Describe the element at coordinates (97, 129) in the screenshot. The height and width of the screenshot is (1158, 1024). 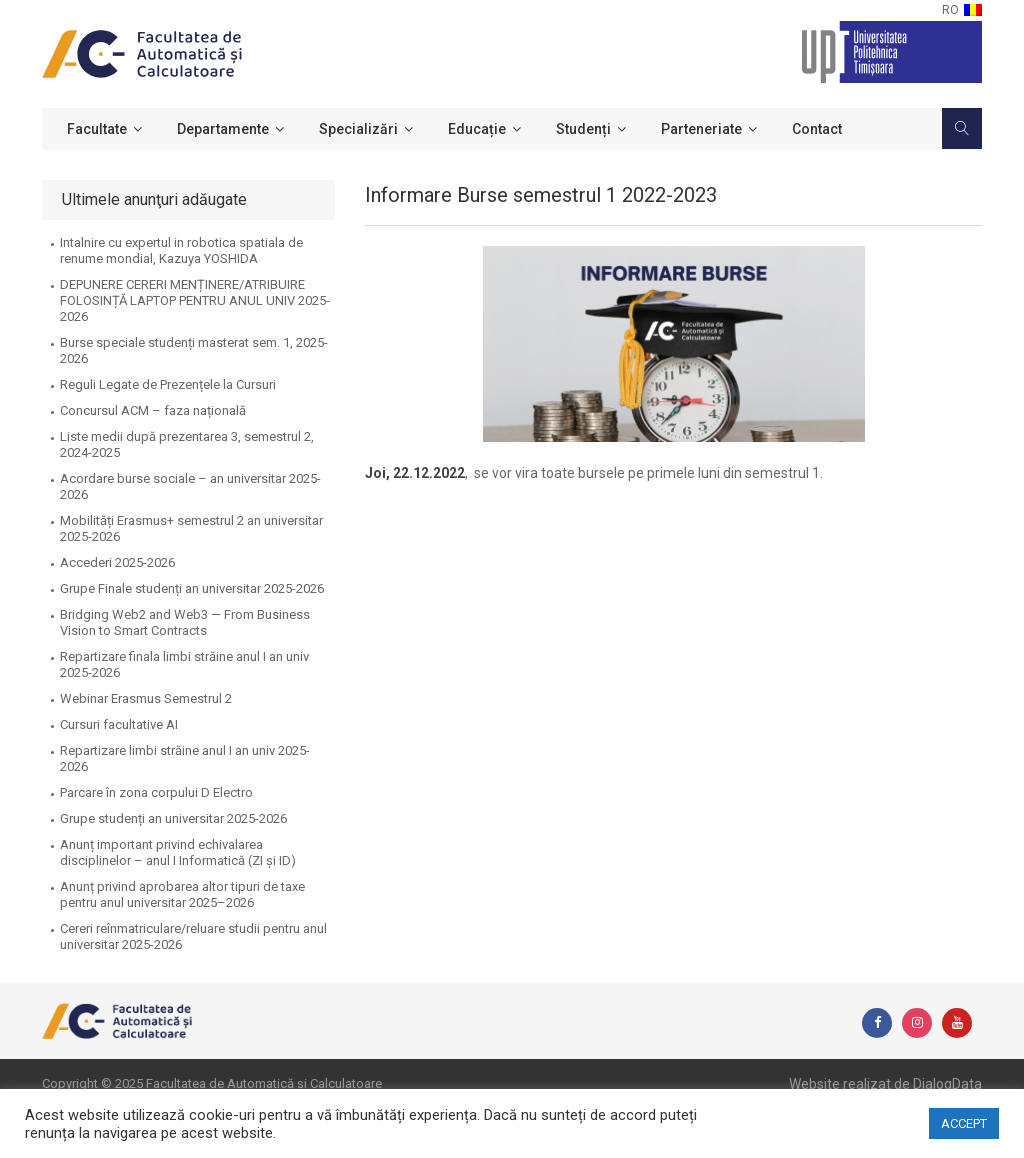
I see `Facultate` at that location.